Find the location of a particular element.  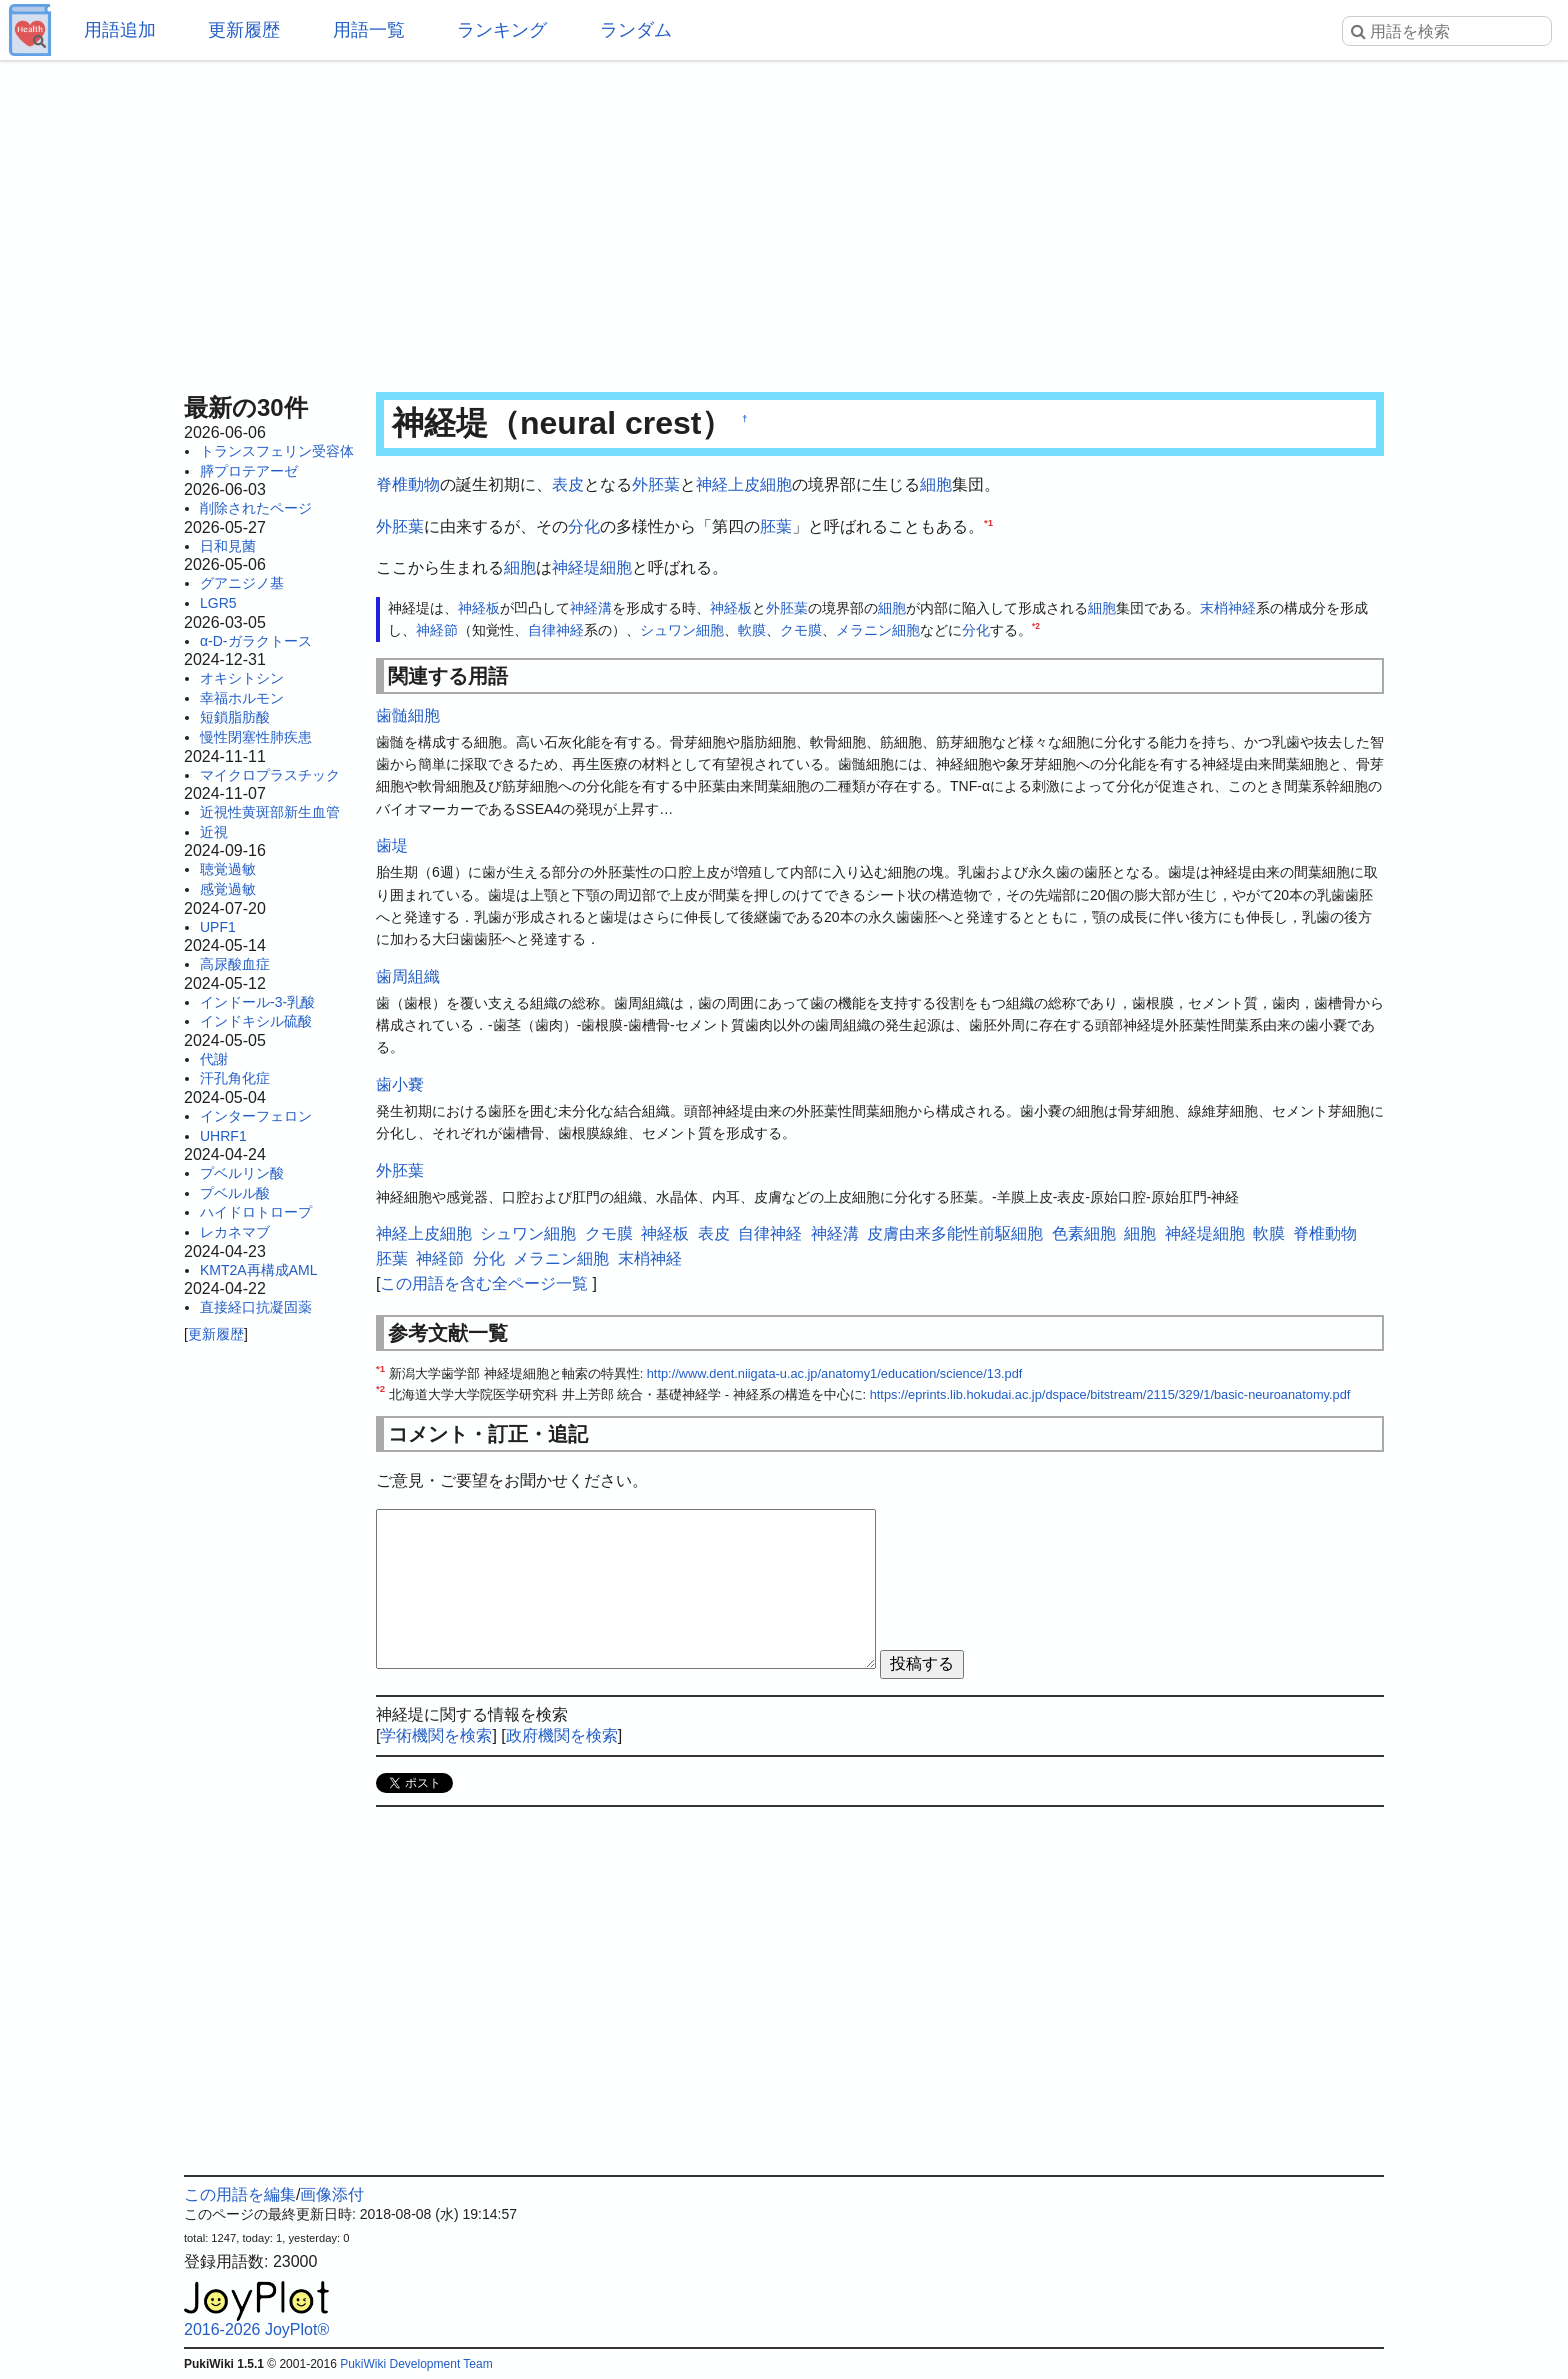

この用語を含む全ページ一覧 is located at coordinates (484, 1283).